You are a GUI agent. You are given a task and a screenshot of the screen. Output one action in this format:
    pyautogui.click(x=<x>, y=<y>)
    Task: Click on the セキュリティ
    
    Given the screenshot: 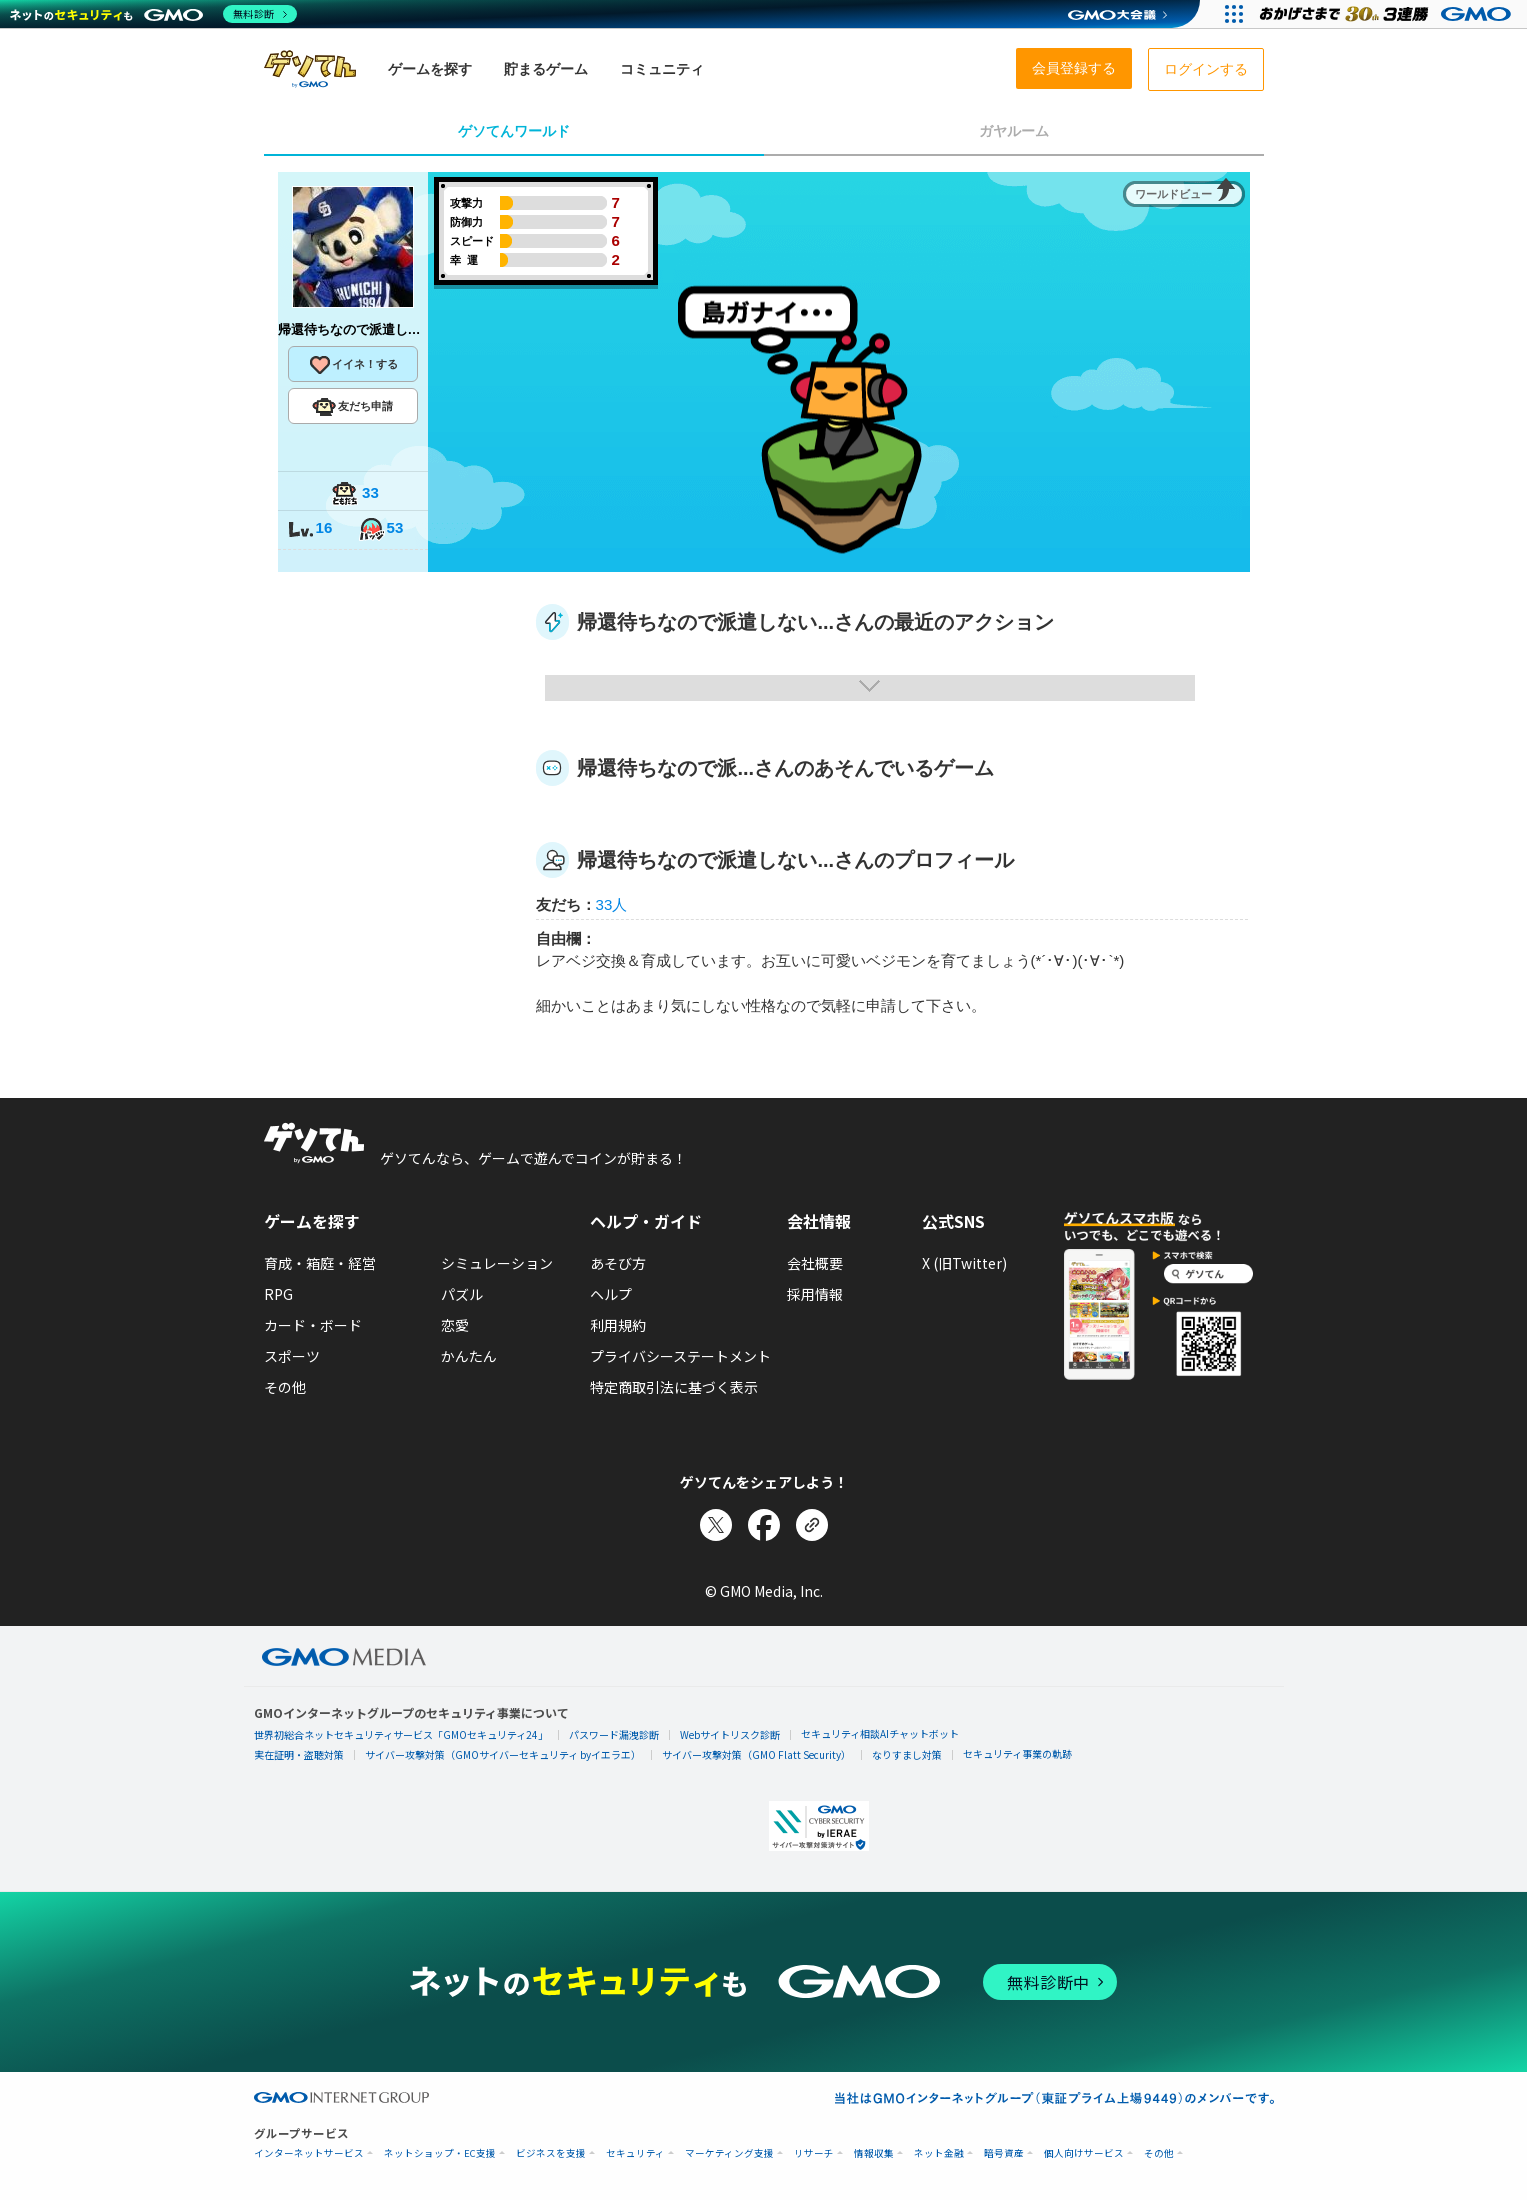 What is the action you would take?
    pyautogui.click(x=635, y=2153)
    